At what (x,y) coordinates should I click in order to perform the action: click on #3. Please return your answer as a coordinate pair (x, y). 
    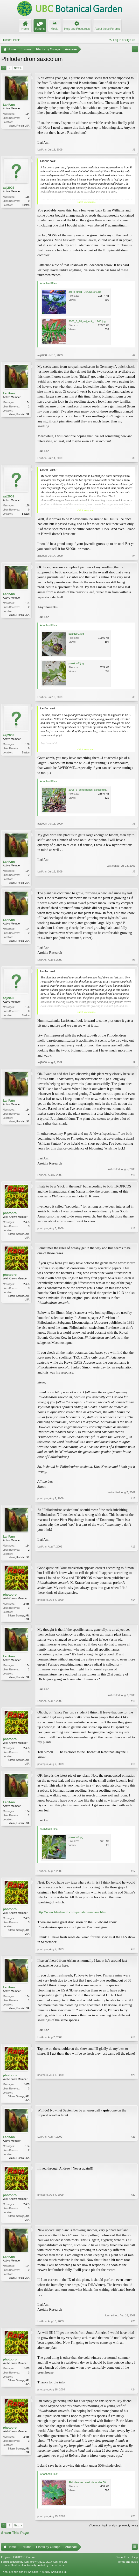
    Looking at the image, I should click on (133, 458).